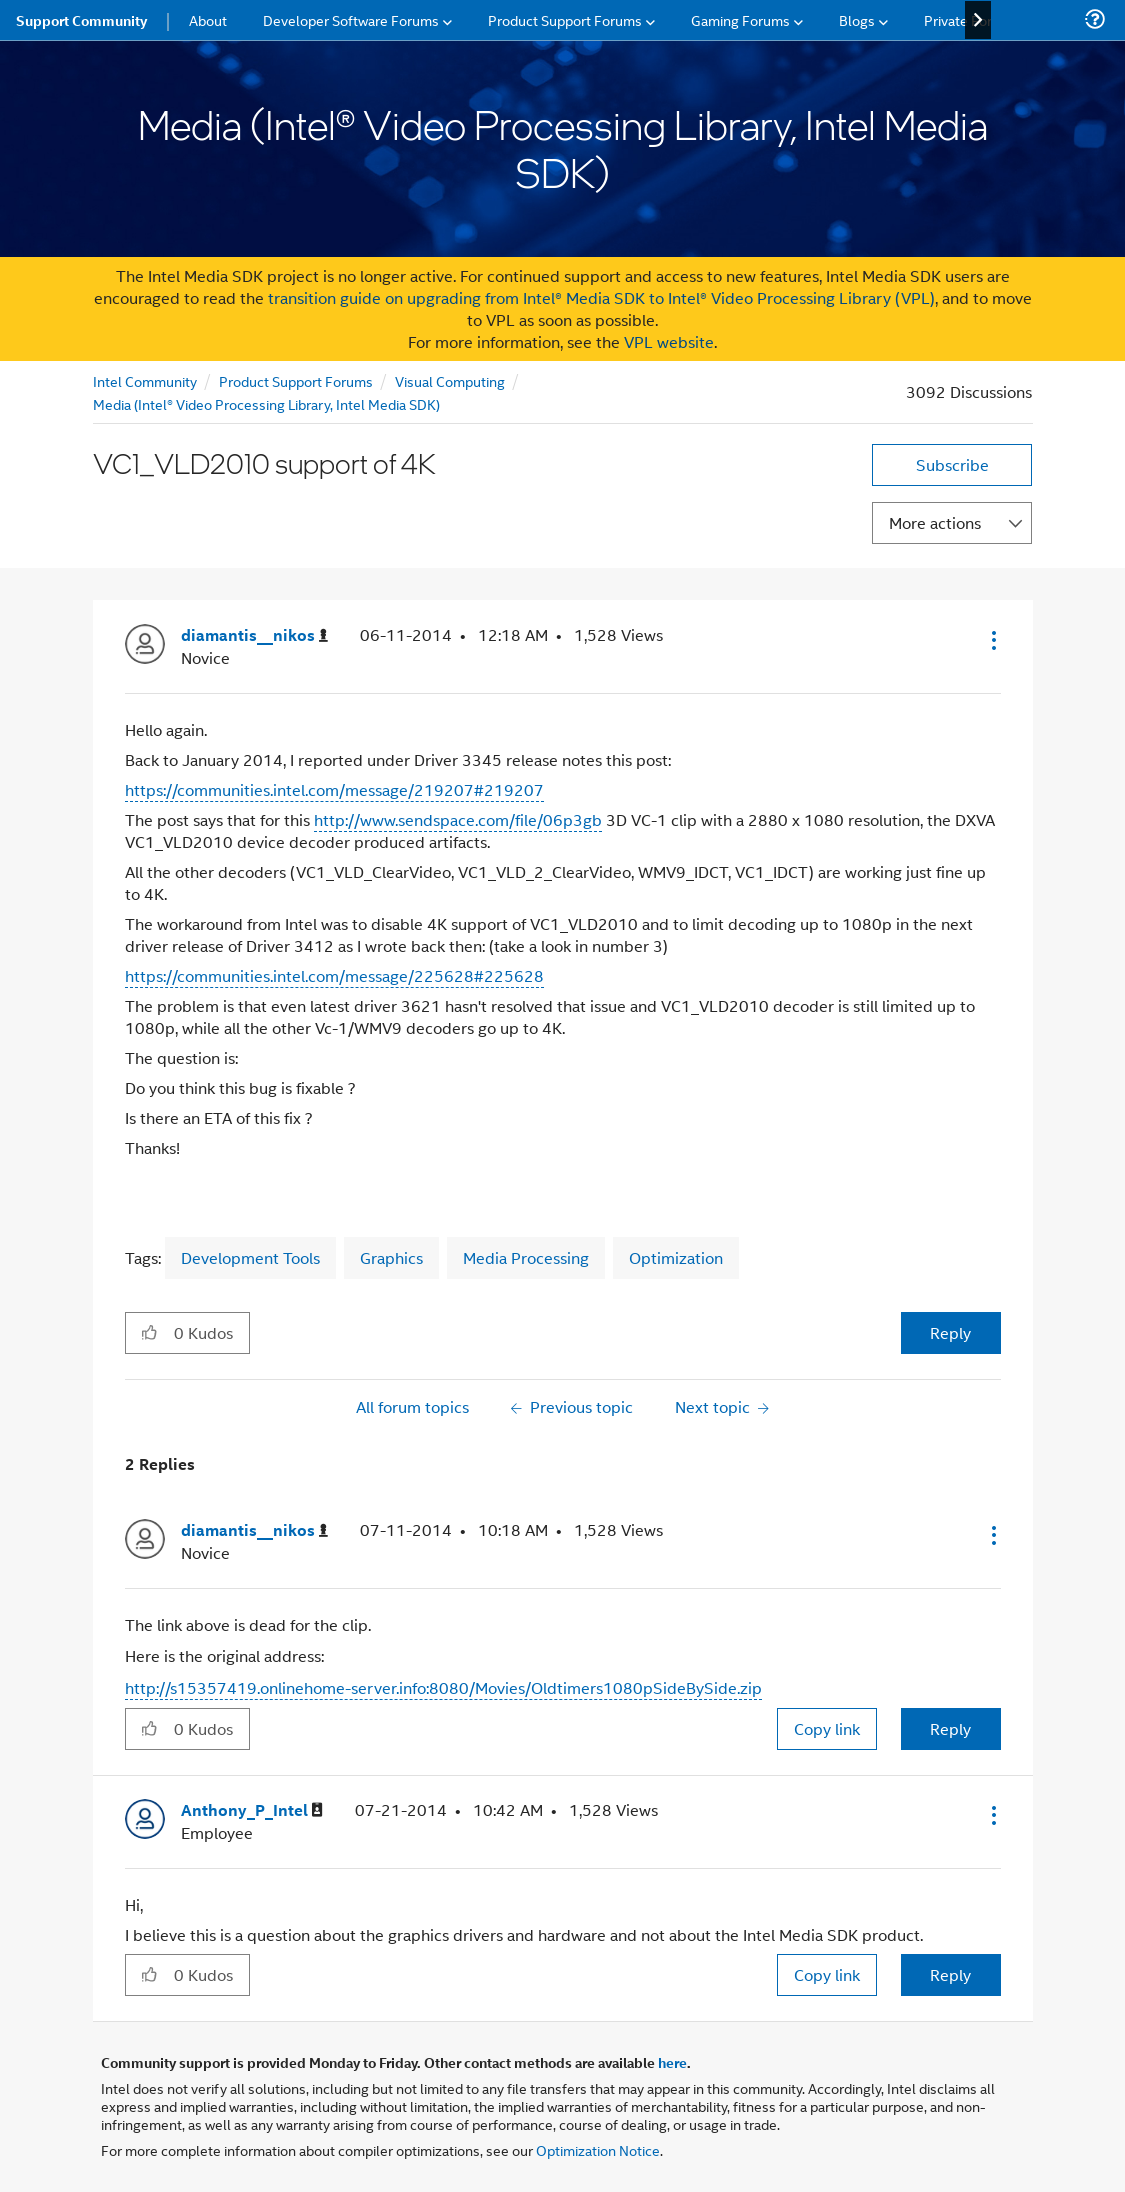 This screenshot has height=2192, width=1125. What do you see at coordinates (601, 297) in the screenshot?
I see `transition guide on upgrading from Intel® Media SDK to Intel® Video Processing Library (VPL)` at bounding box center [601, 297].